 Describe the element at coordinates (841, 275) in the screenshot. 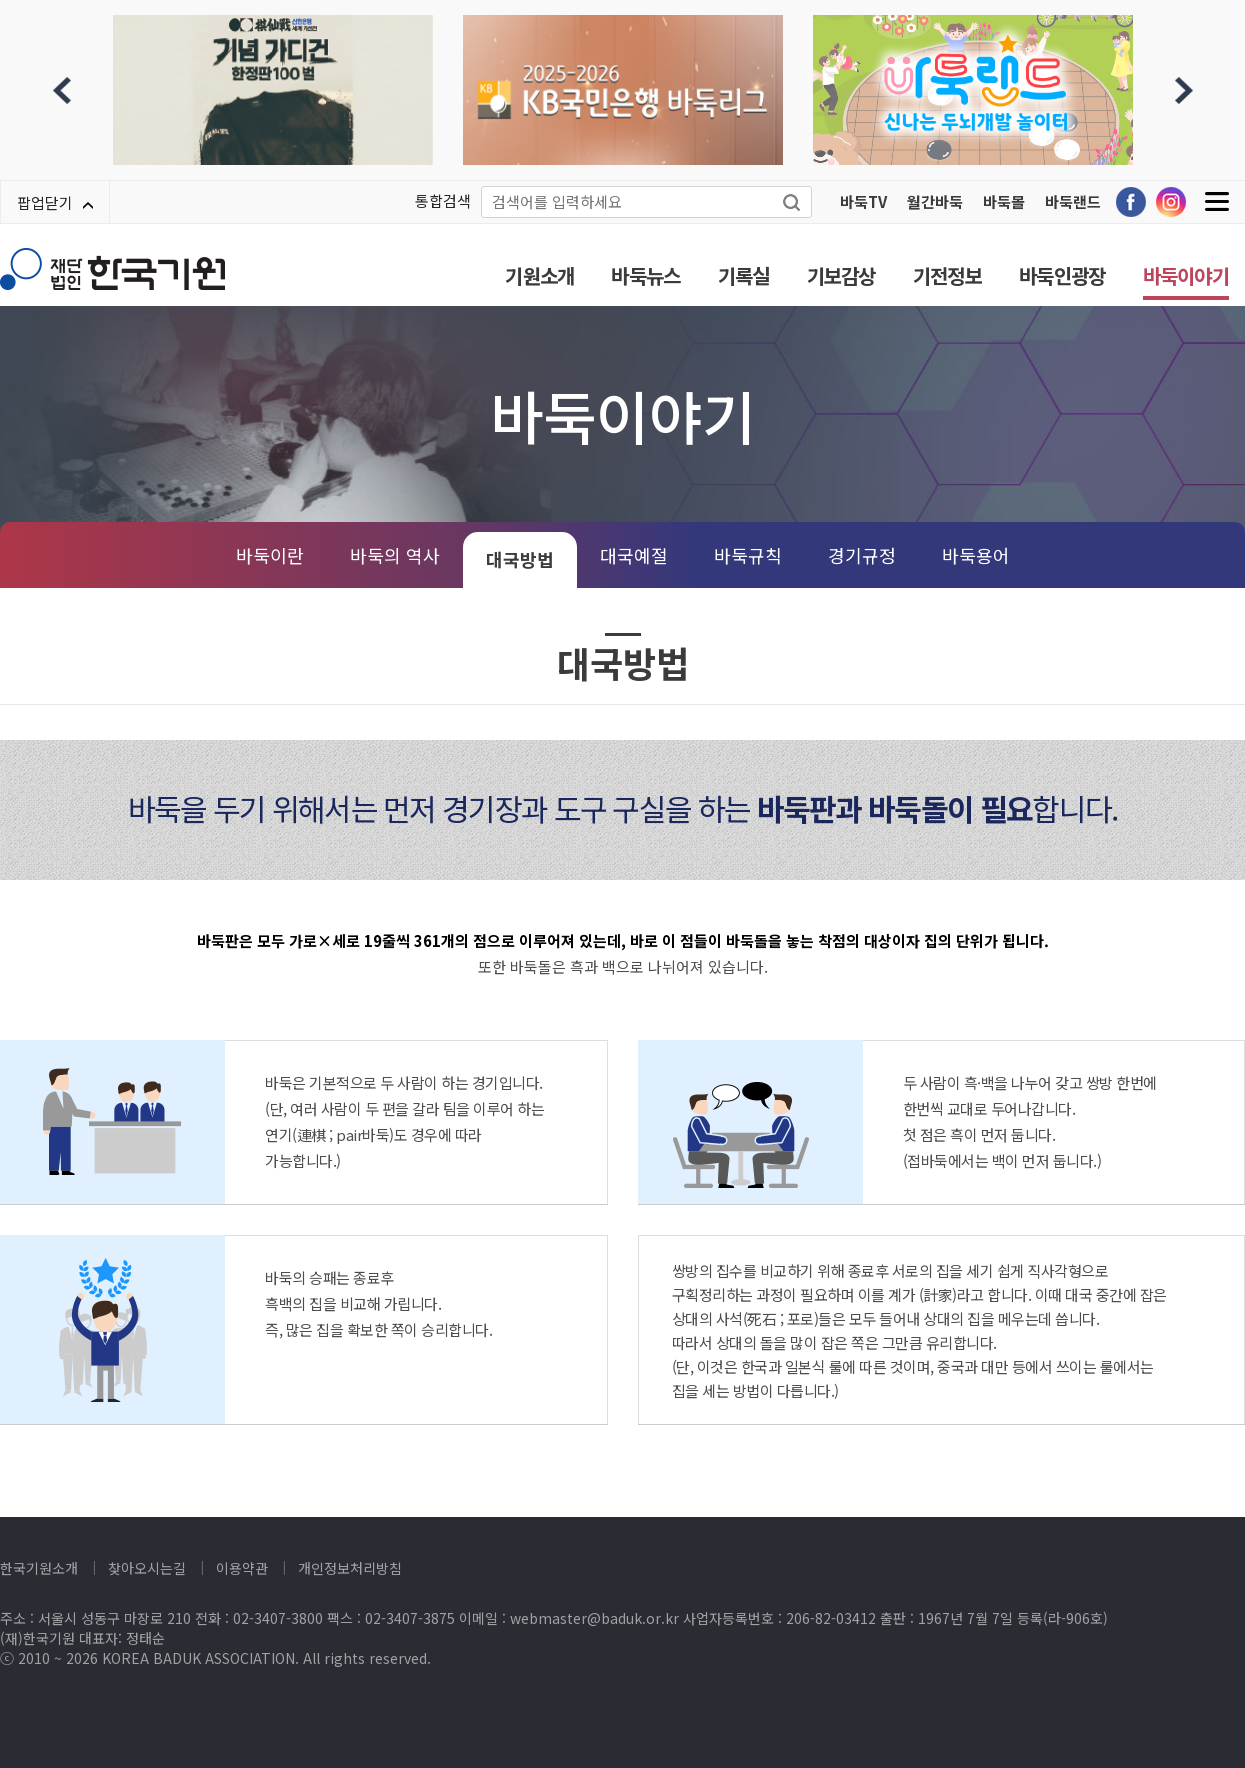

I see `기보감상` at that location.